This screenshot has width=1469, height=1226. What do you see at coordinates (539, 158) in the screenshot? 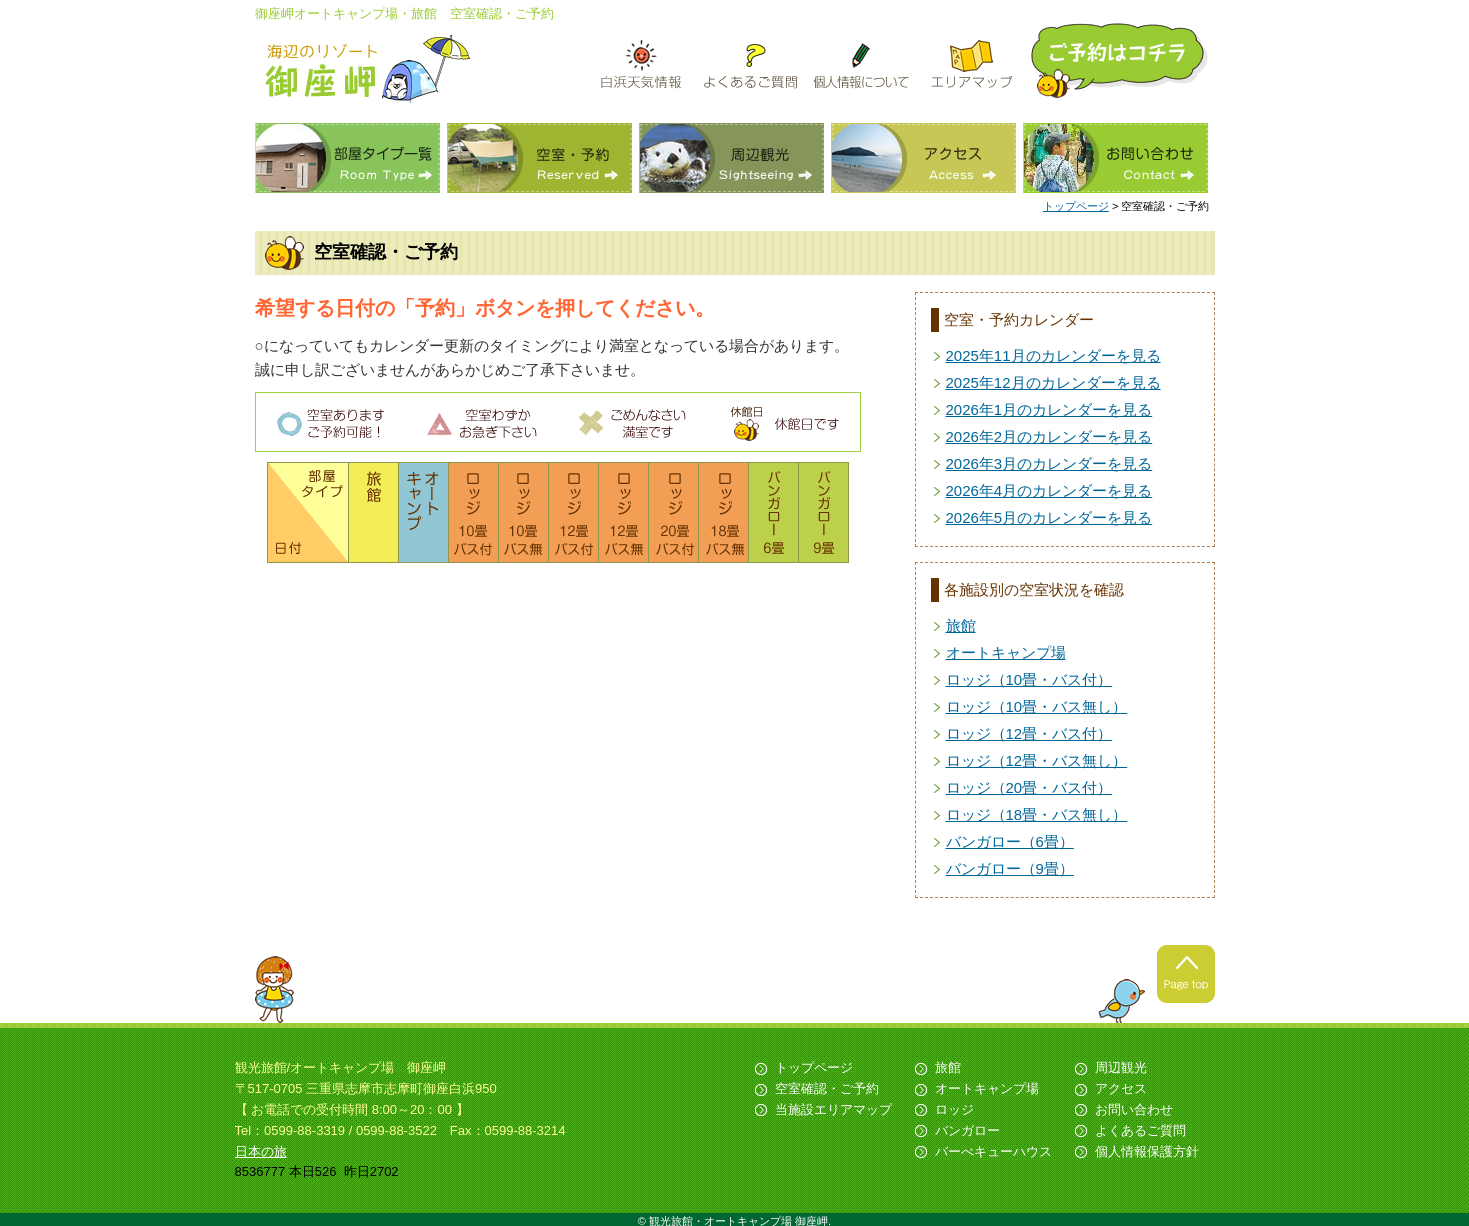
I see `空室・予約` at bounding box center [539, 158].